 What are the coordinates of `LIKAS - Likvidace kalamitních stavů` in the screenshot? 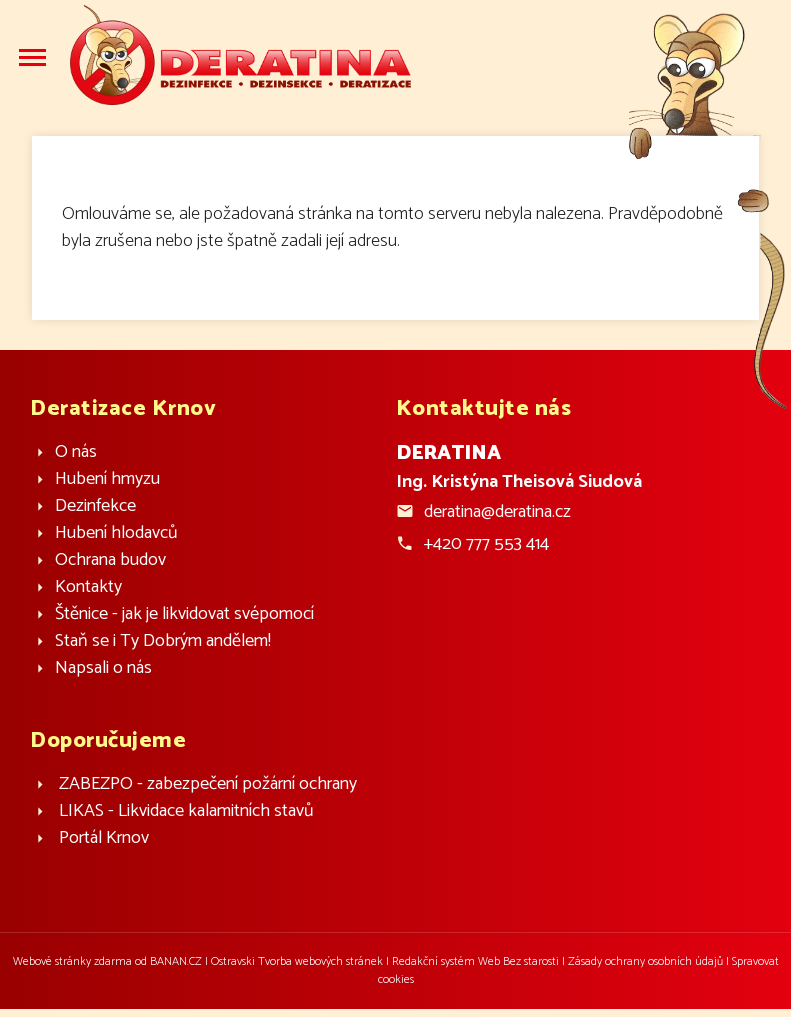 It's located at (186, 811).